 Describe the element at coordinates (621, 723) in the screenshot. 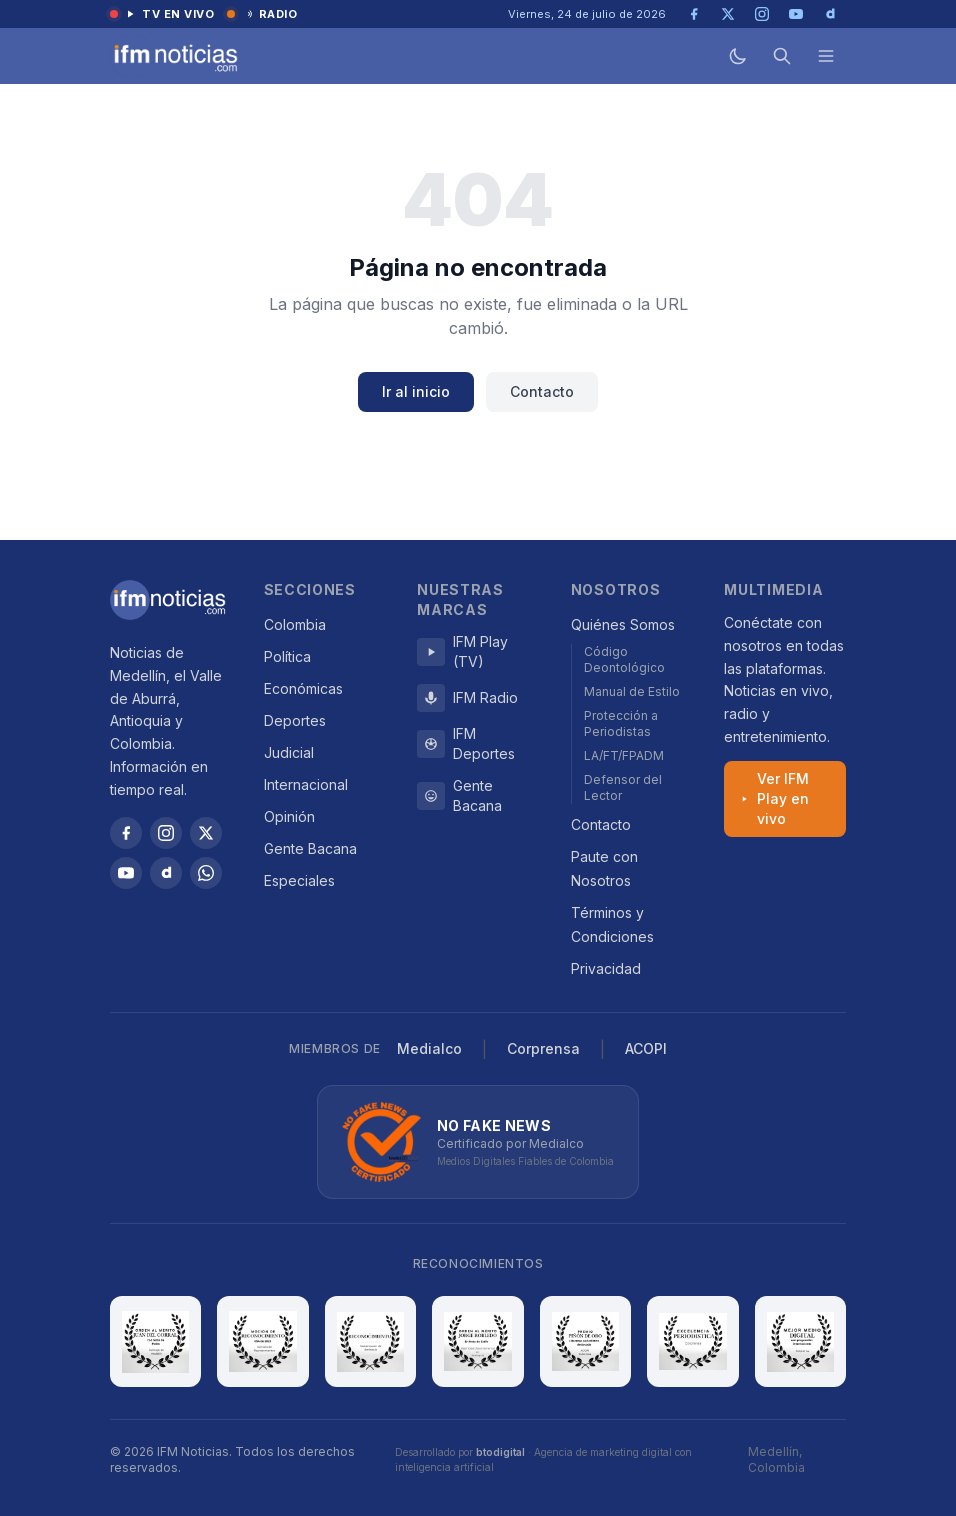

I see `Protección a Periodistas` at that location.